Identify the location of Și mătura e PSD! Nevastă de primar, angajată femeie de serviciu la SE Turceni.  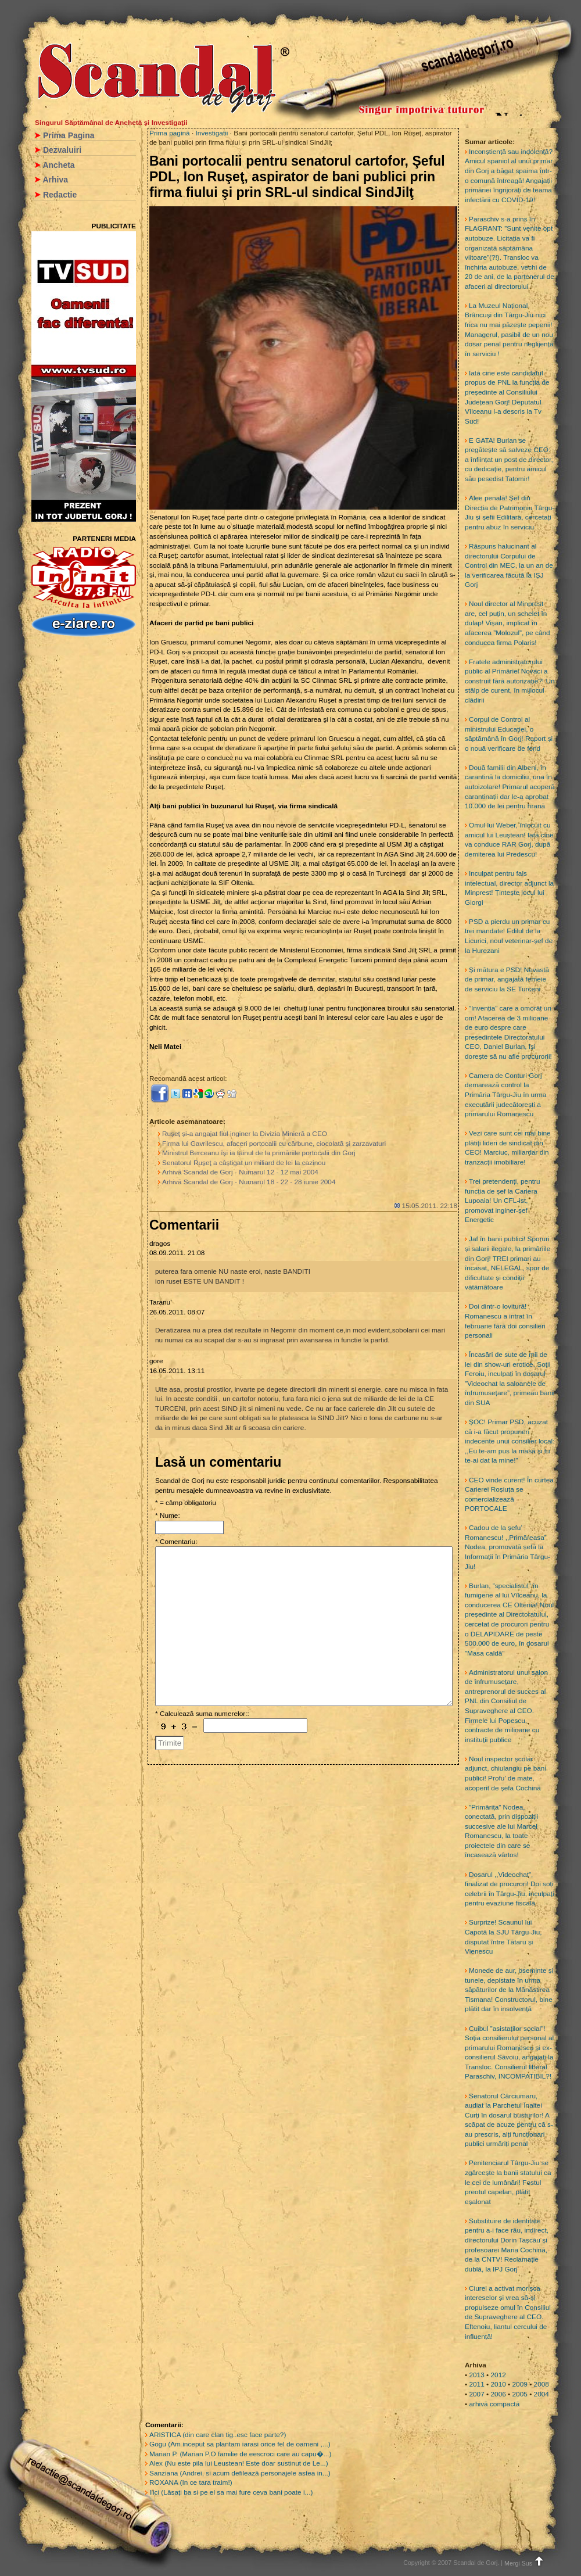
(507, 979).